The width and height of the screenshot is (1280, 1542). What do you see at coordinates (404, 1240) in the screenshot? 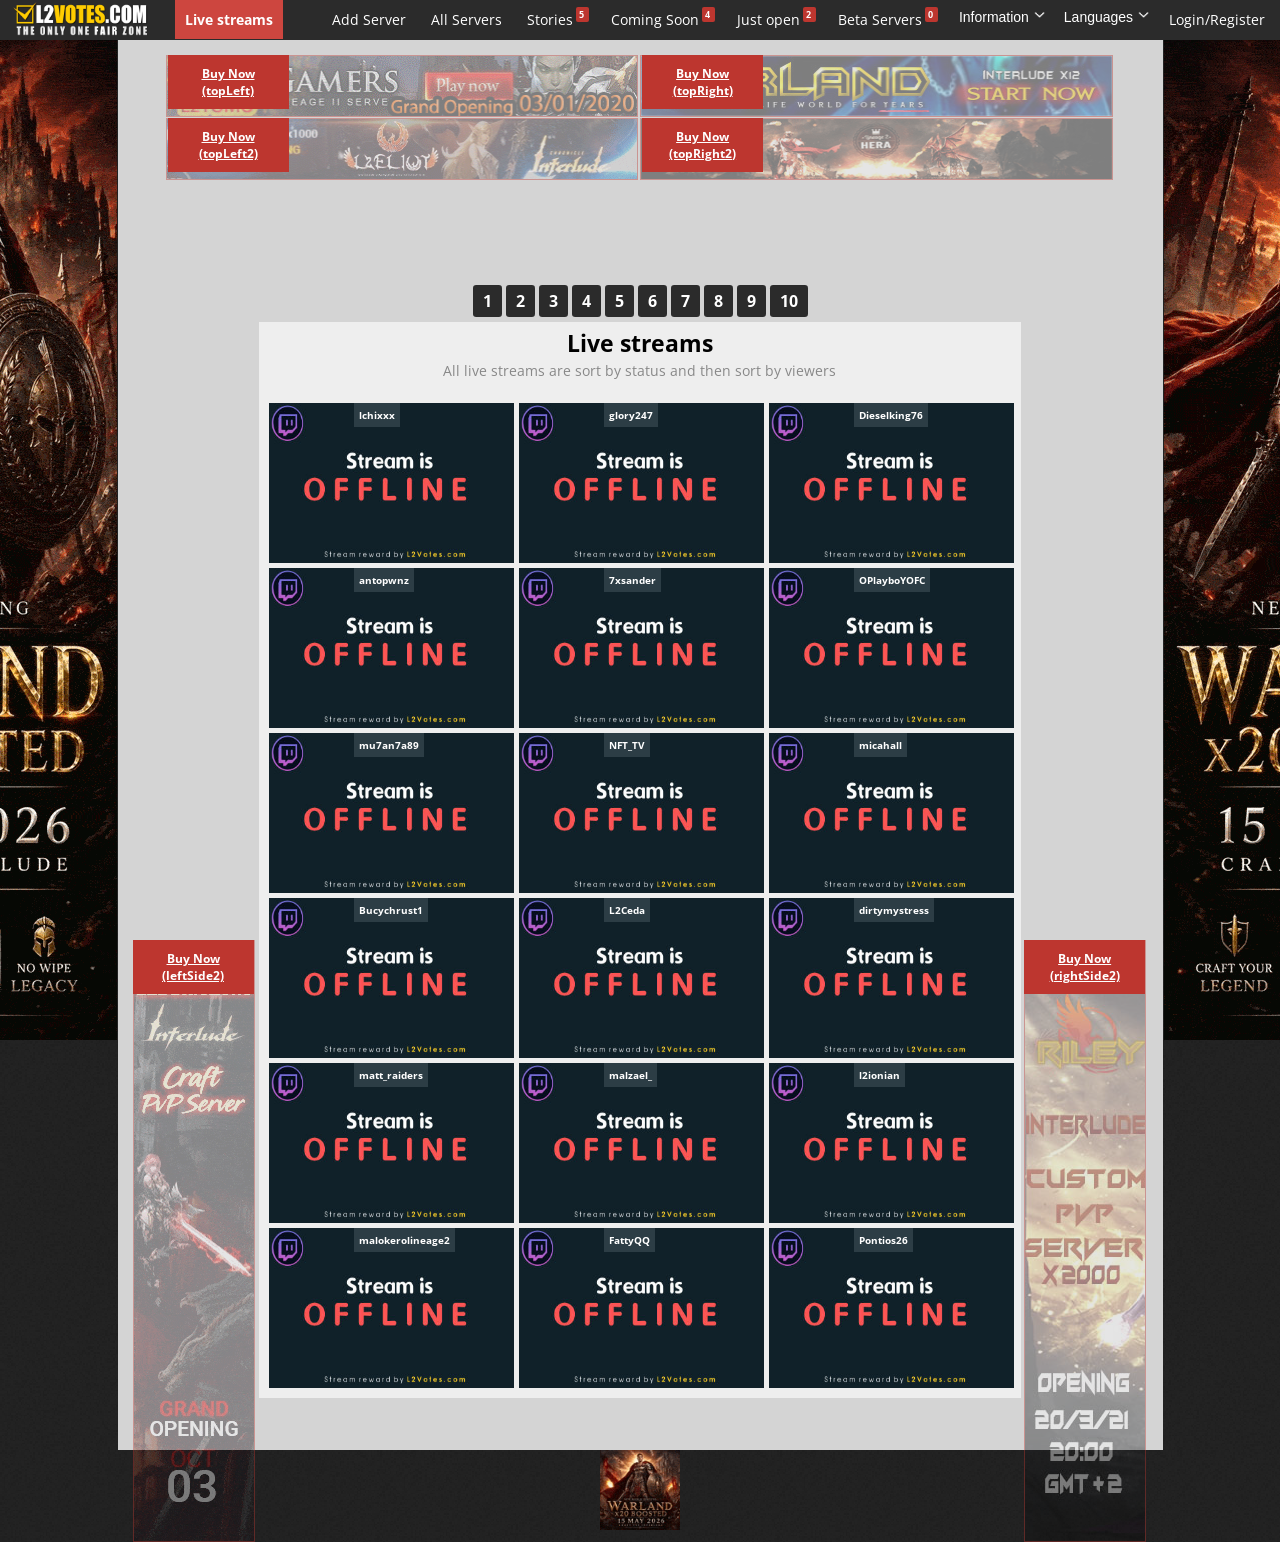
I see `malokerolineage2` at bounding box center [404, 1240].